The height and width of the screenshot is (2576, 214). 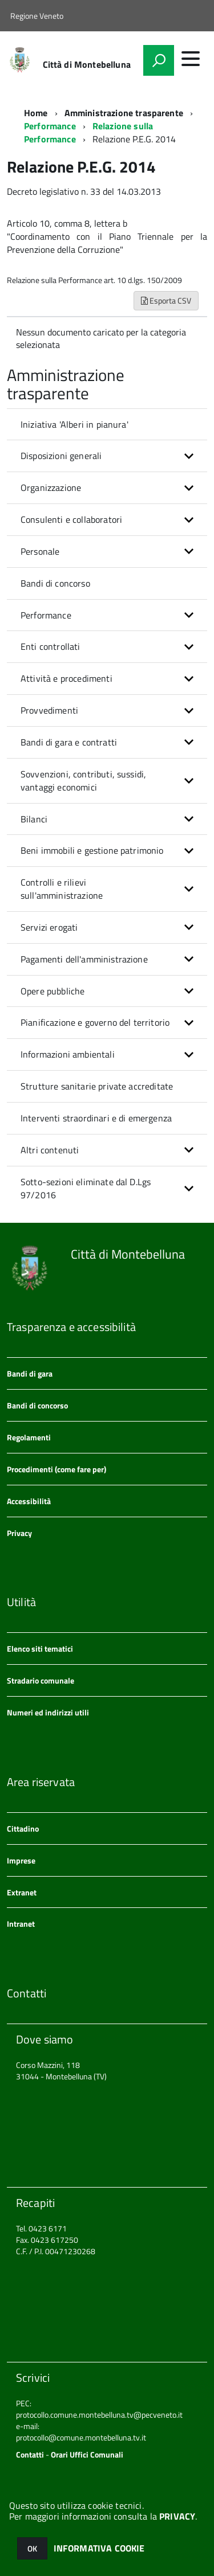 I want to click on Extranet, so click(x=22, y=1892).